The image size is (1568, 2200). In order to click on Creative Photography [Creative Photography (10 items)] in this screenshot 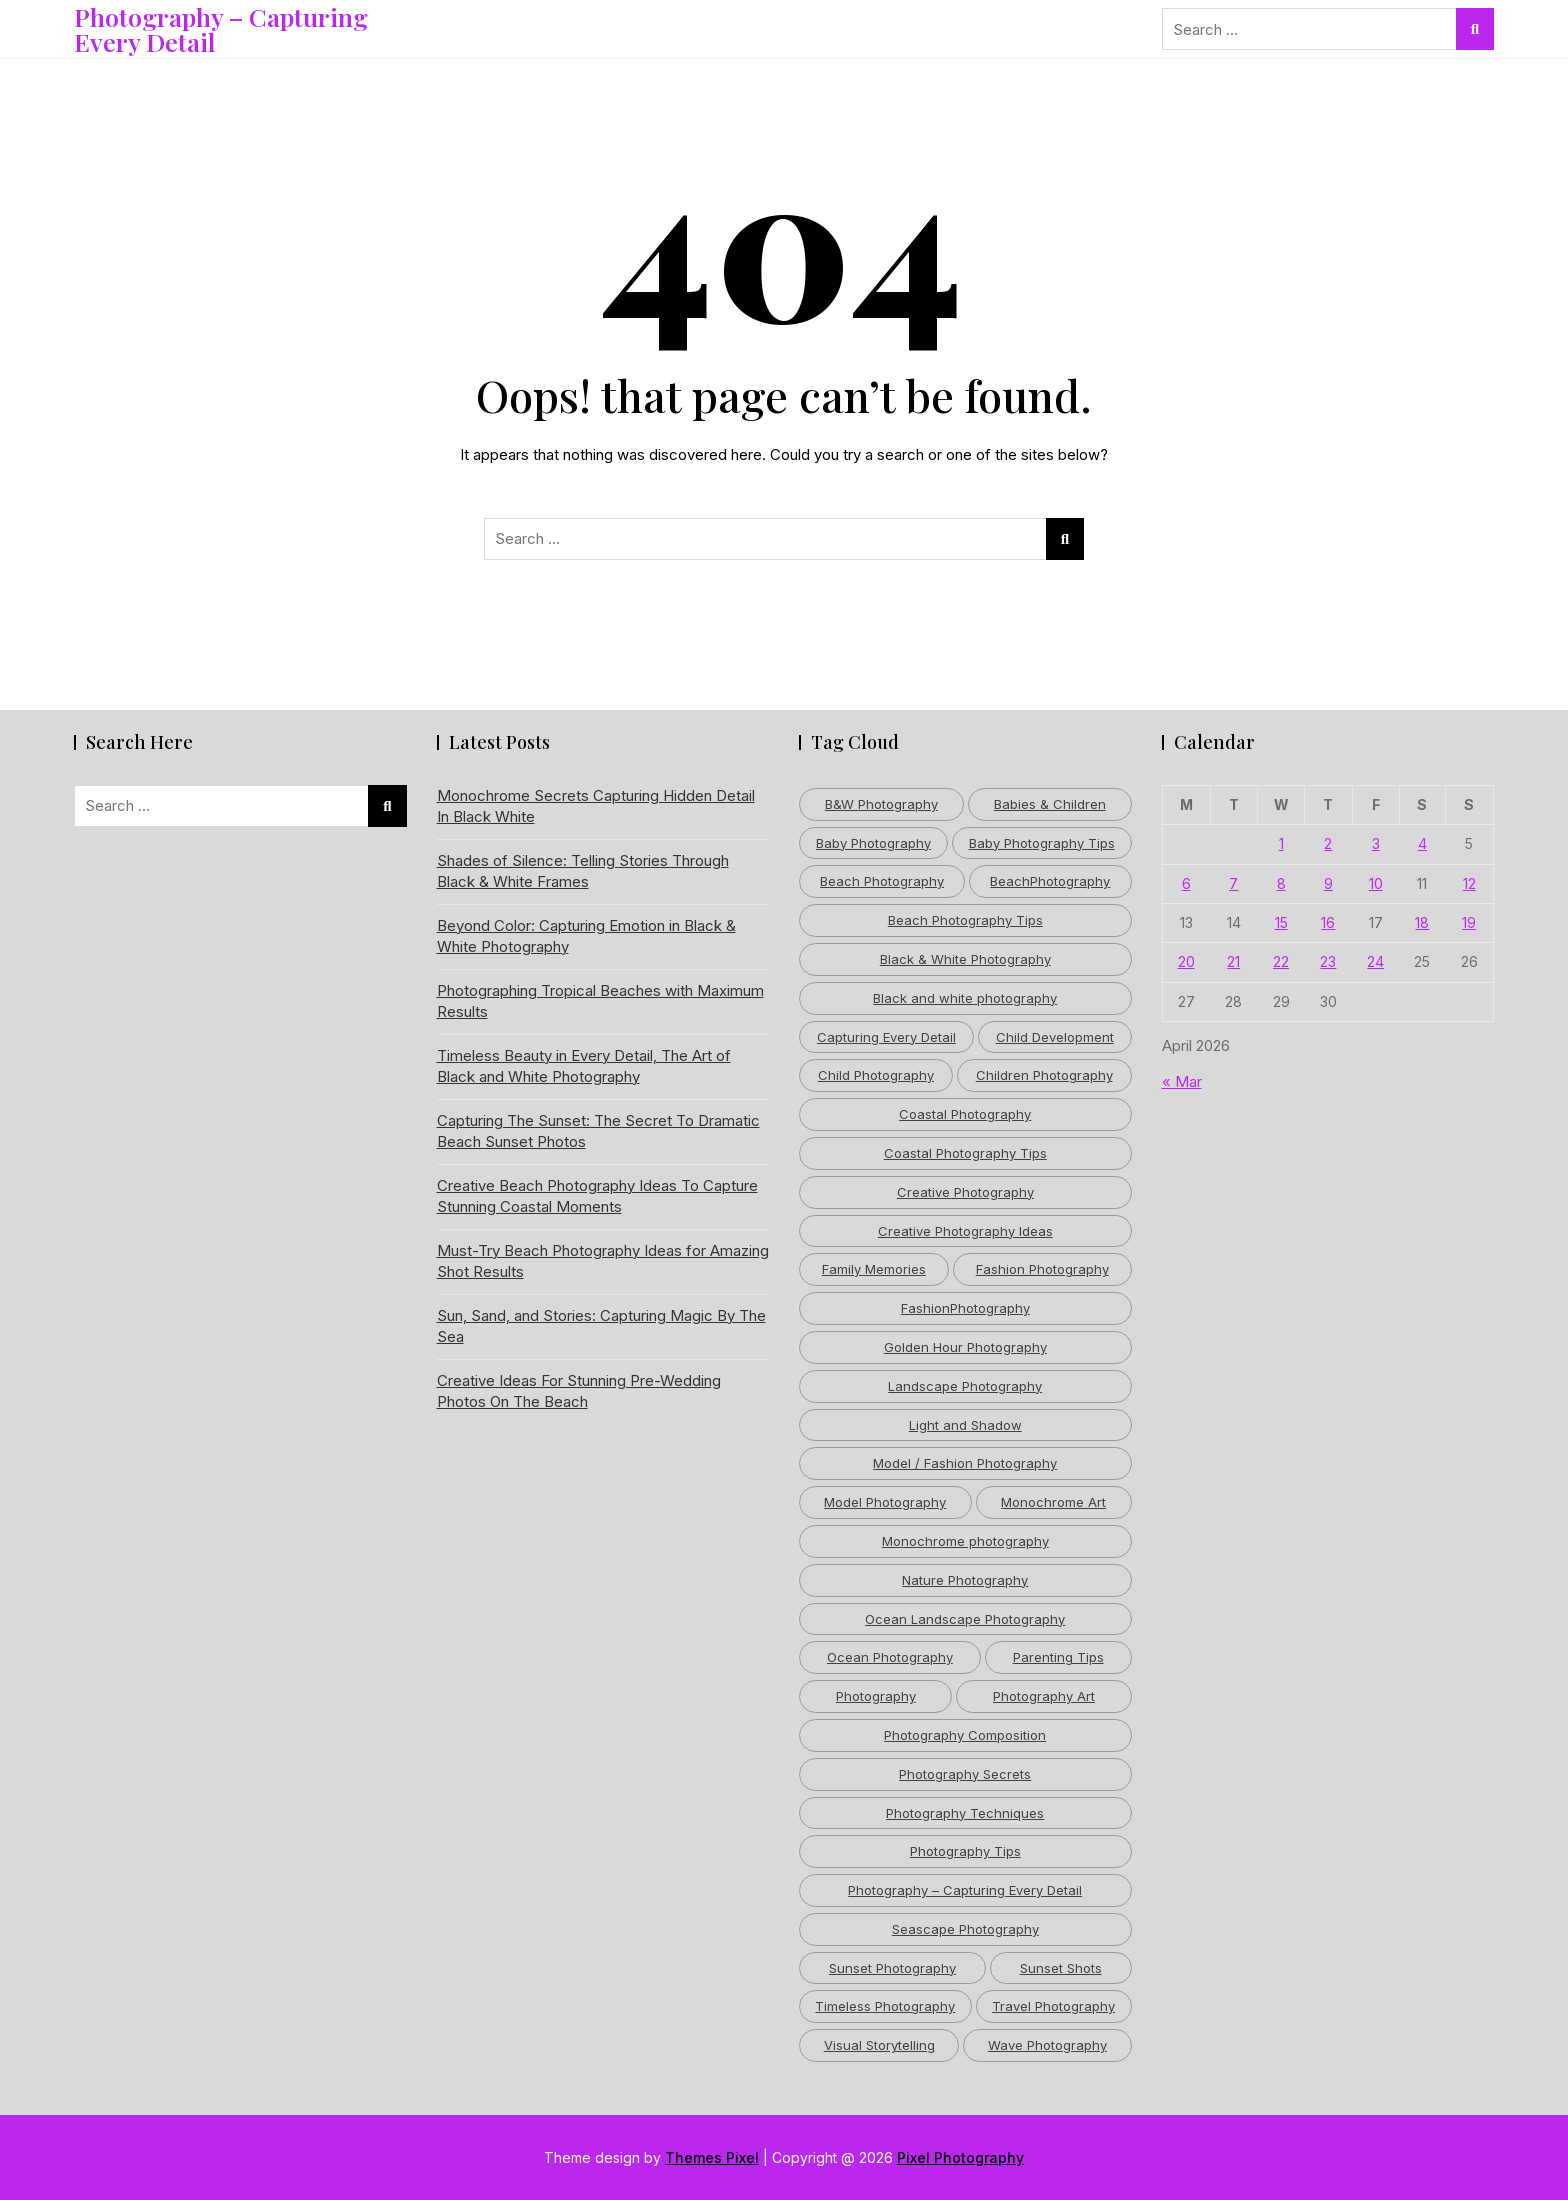, I will do `click(965, 1192)`.